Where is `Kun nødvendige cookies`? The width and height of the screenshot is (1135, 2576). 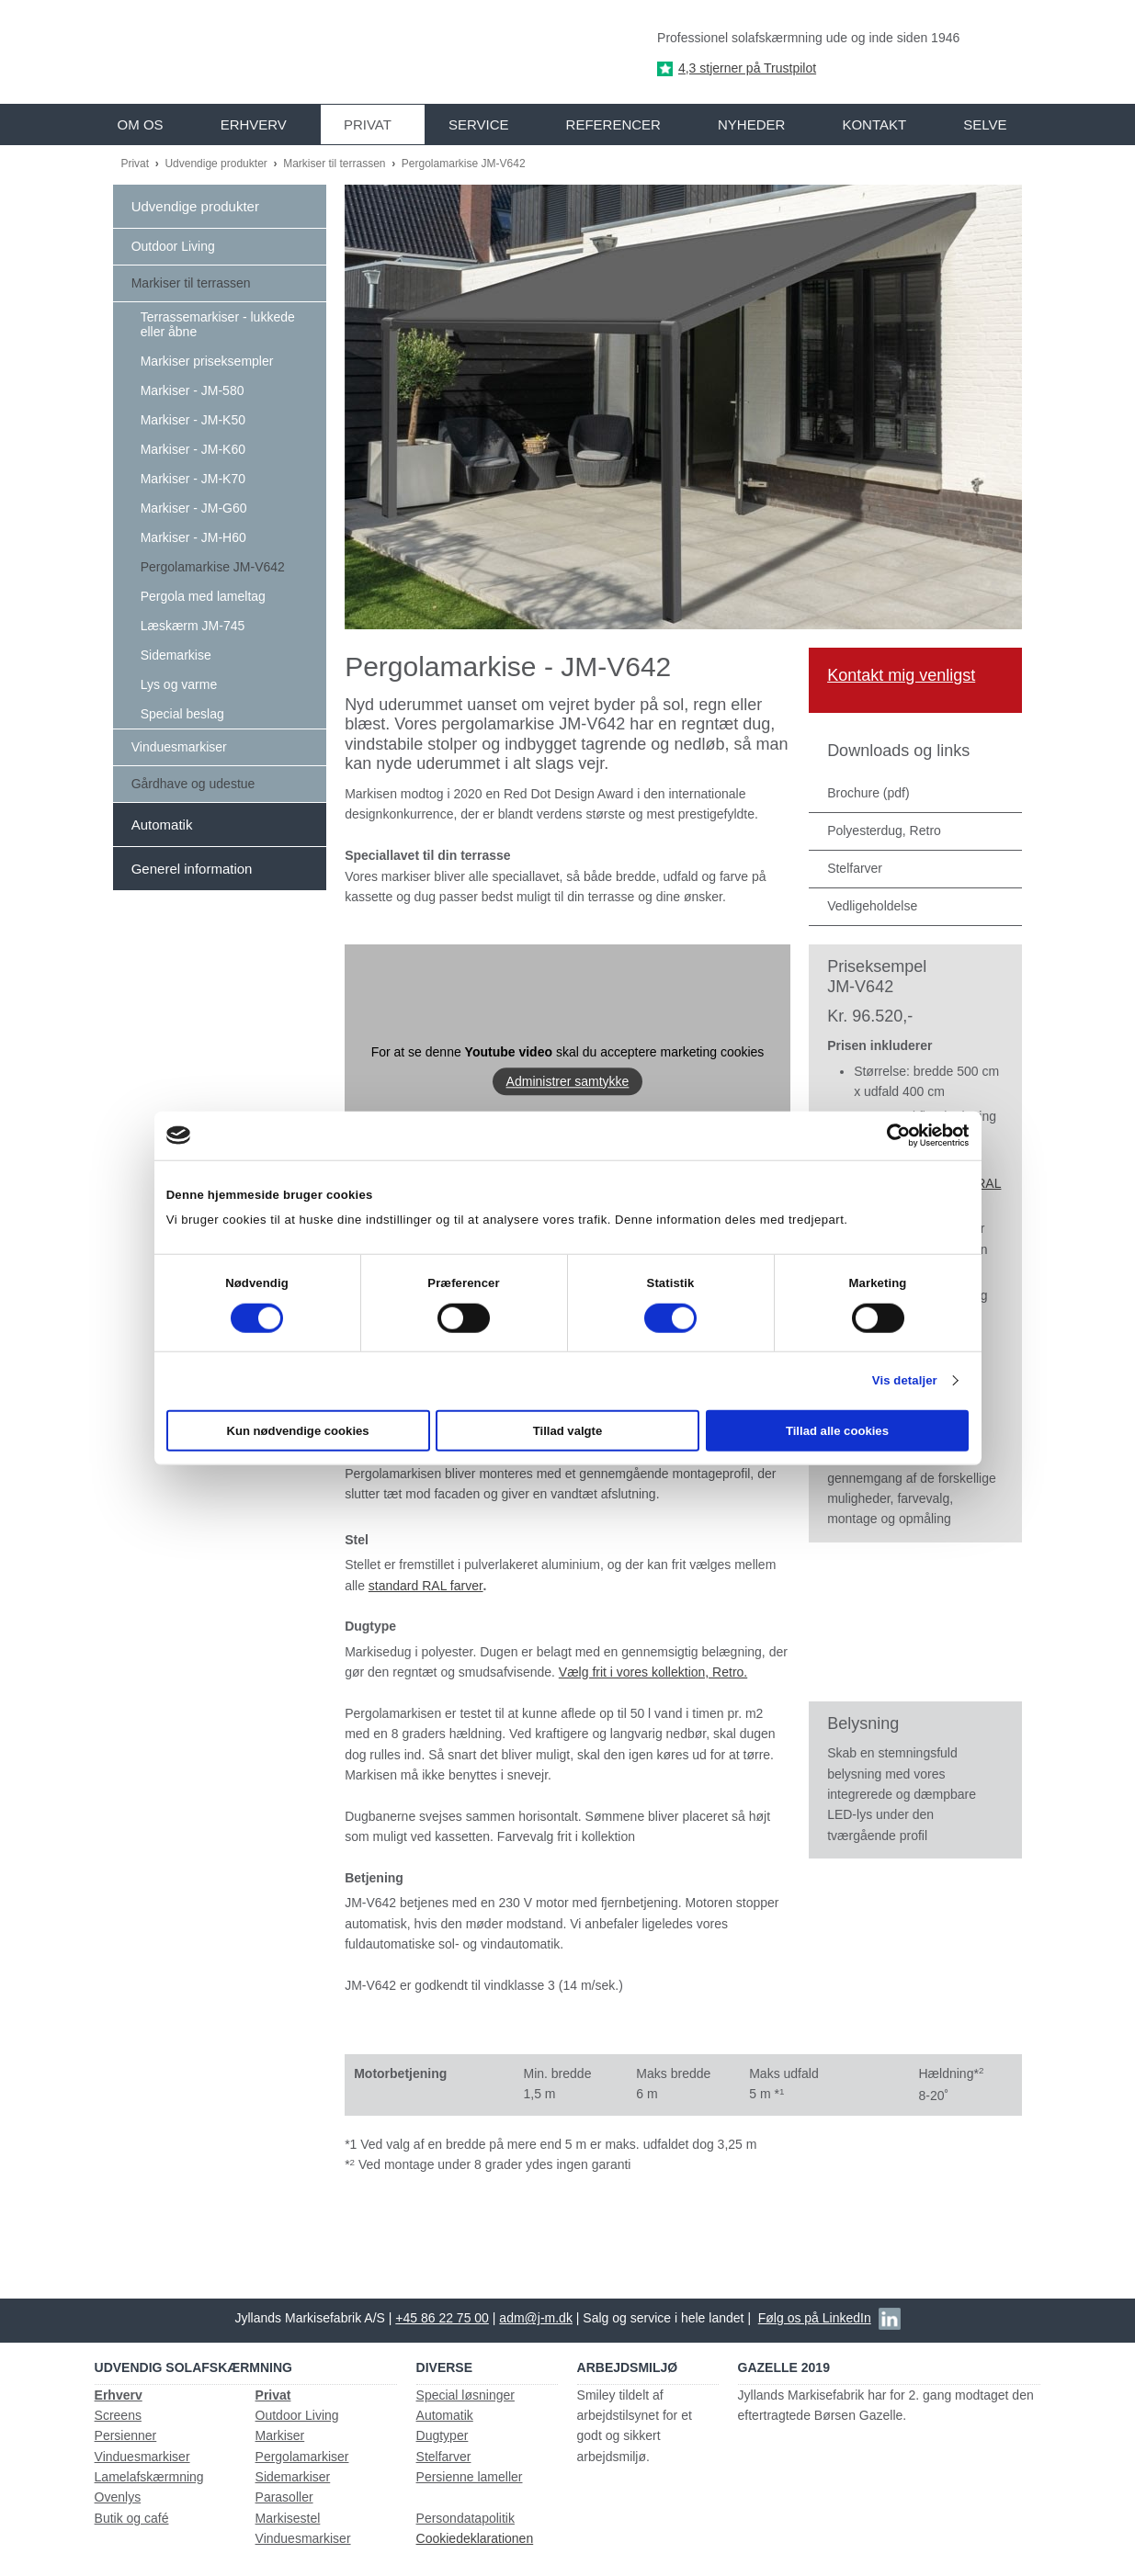
Kun nødvendige cookies is located at coordinates (297, 1431).